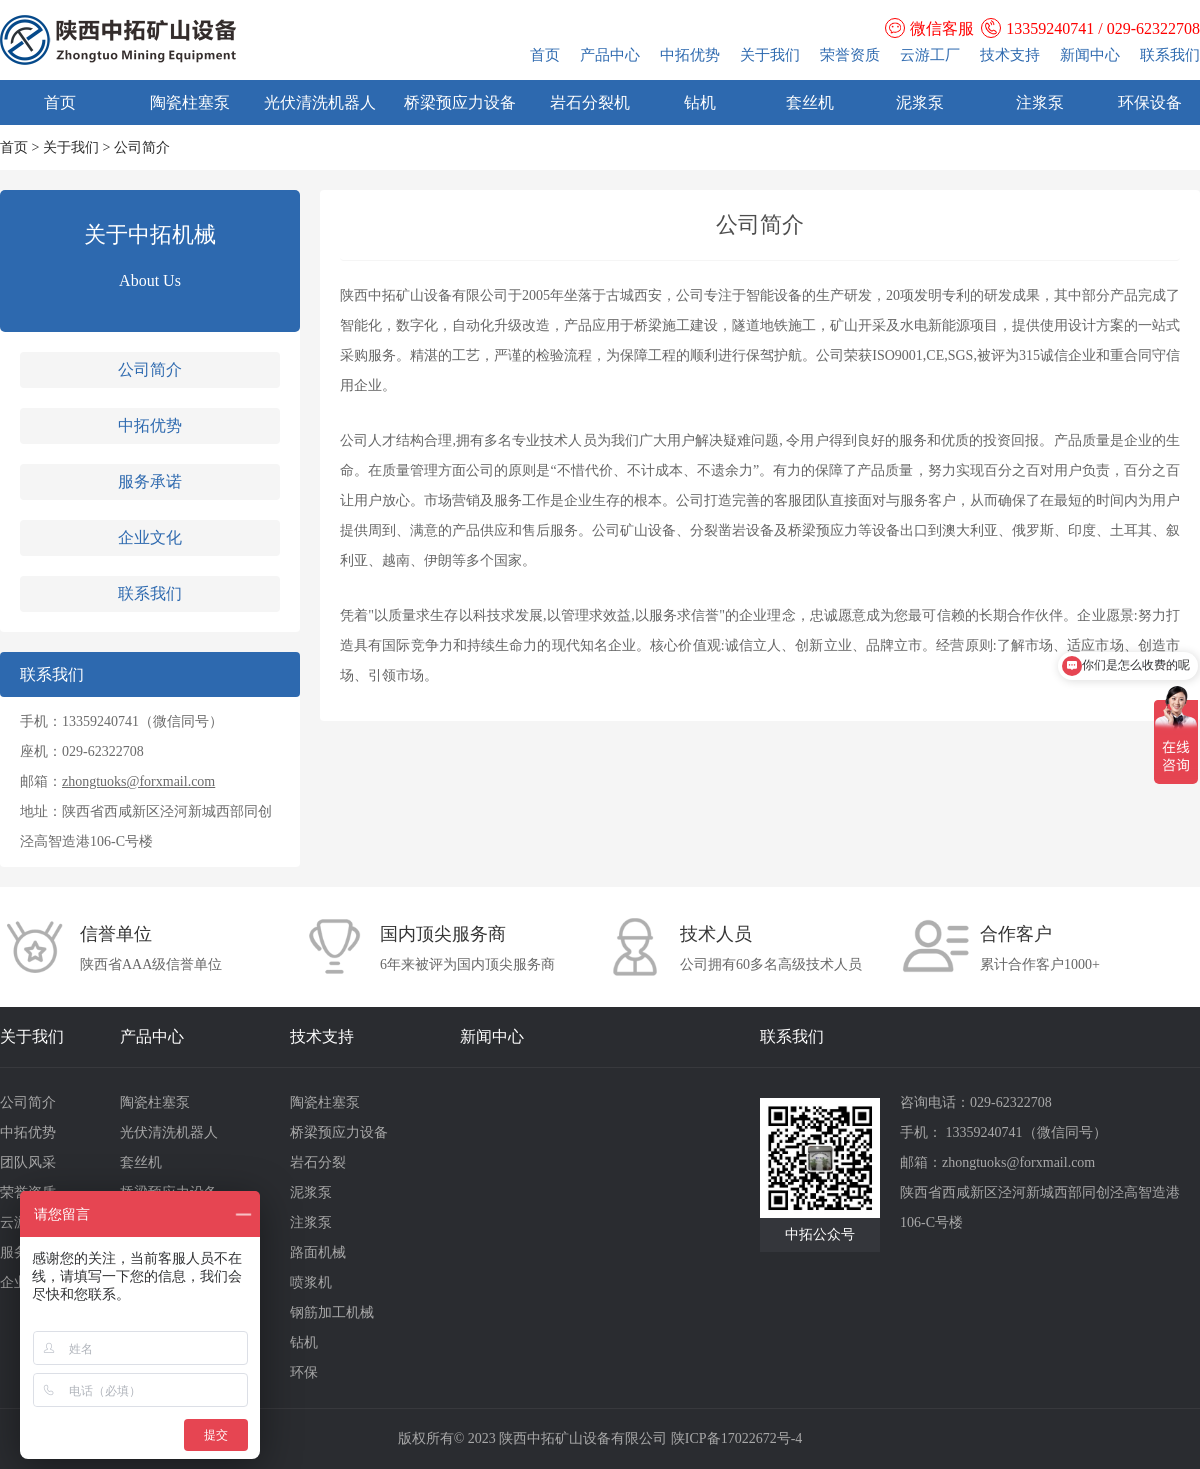 The image size is (1200, 1469). I want to click on 团队风采, so click(28, 1162).